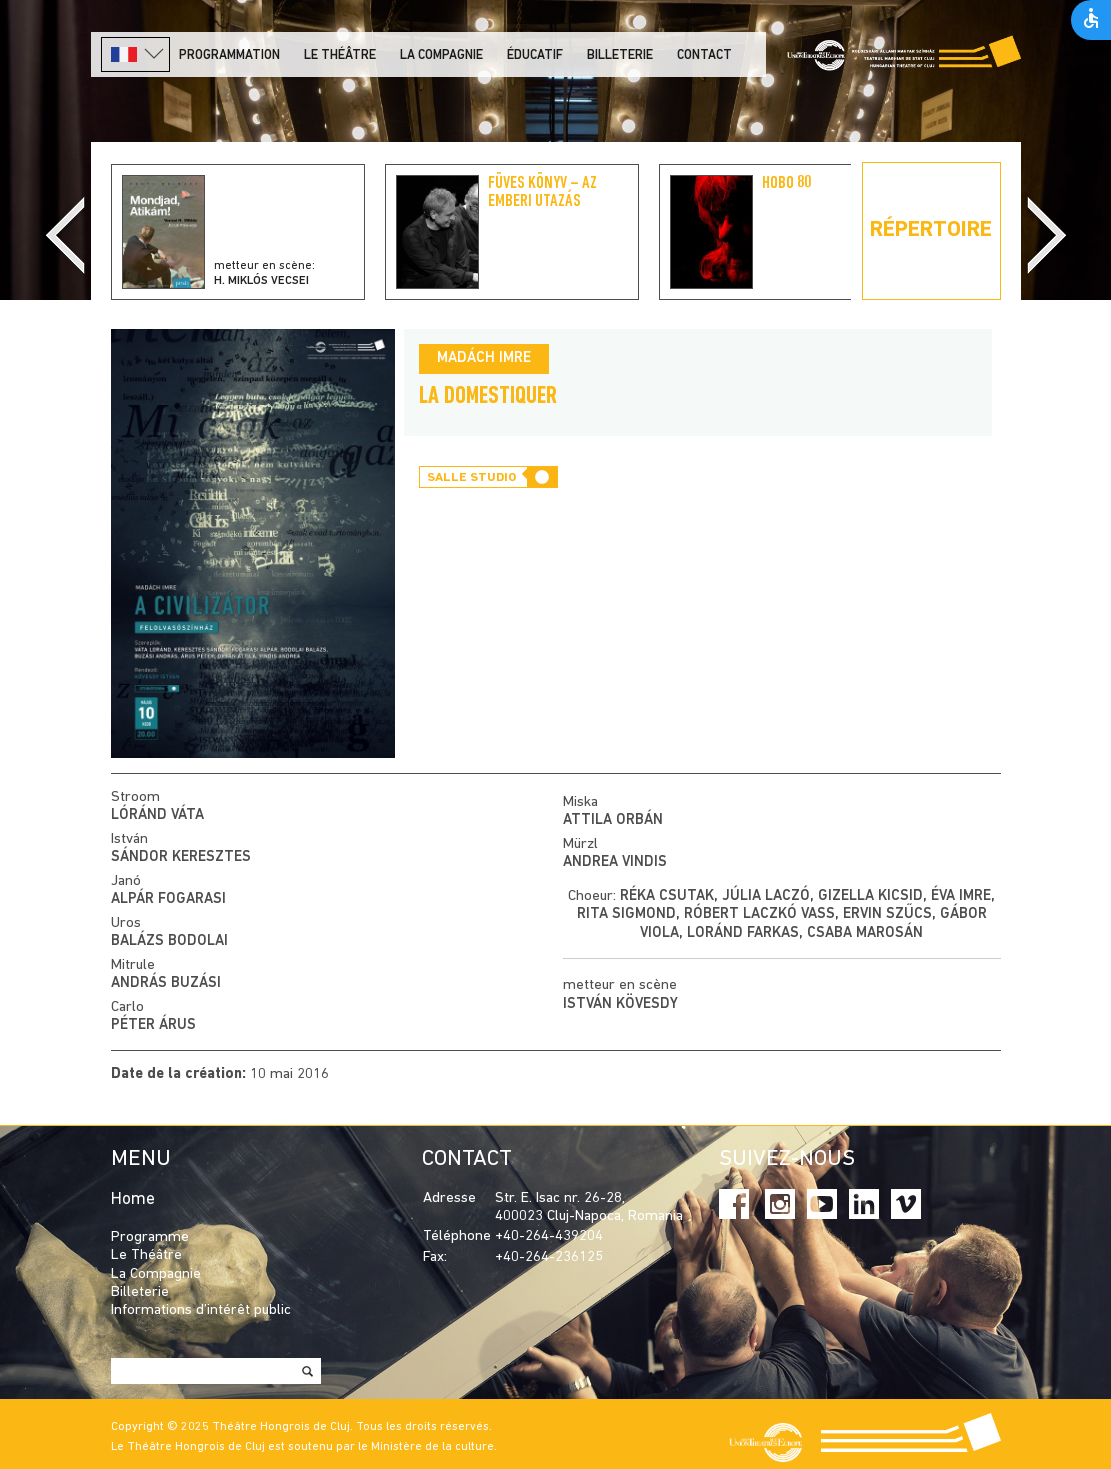 The image size is (1111, 1469). Describe the element at coordinates (169, 941) in the screenshot. I see `Balázs Bodolai` at that location.